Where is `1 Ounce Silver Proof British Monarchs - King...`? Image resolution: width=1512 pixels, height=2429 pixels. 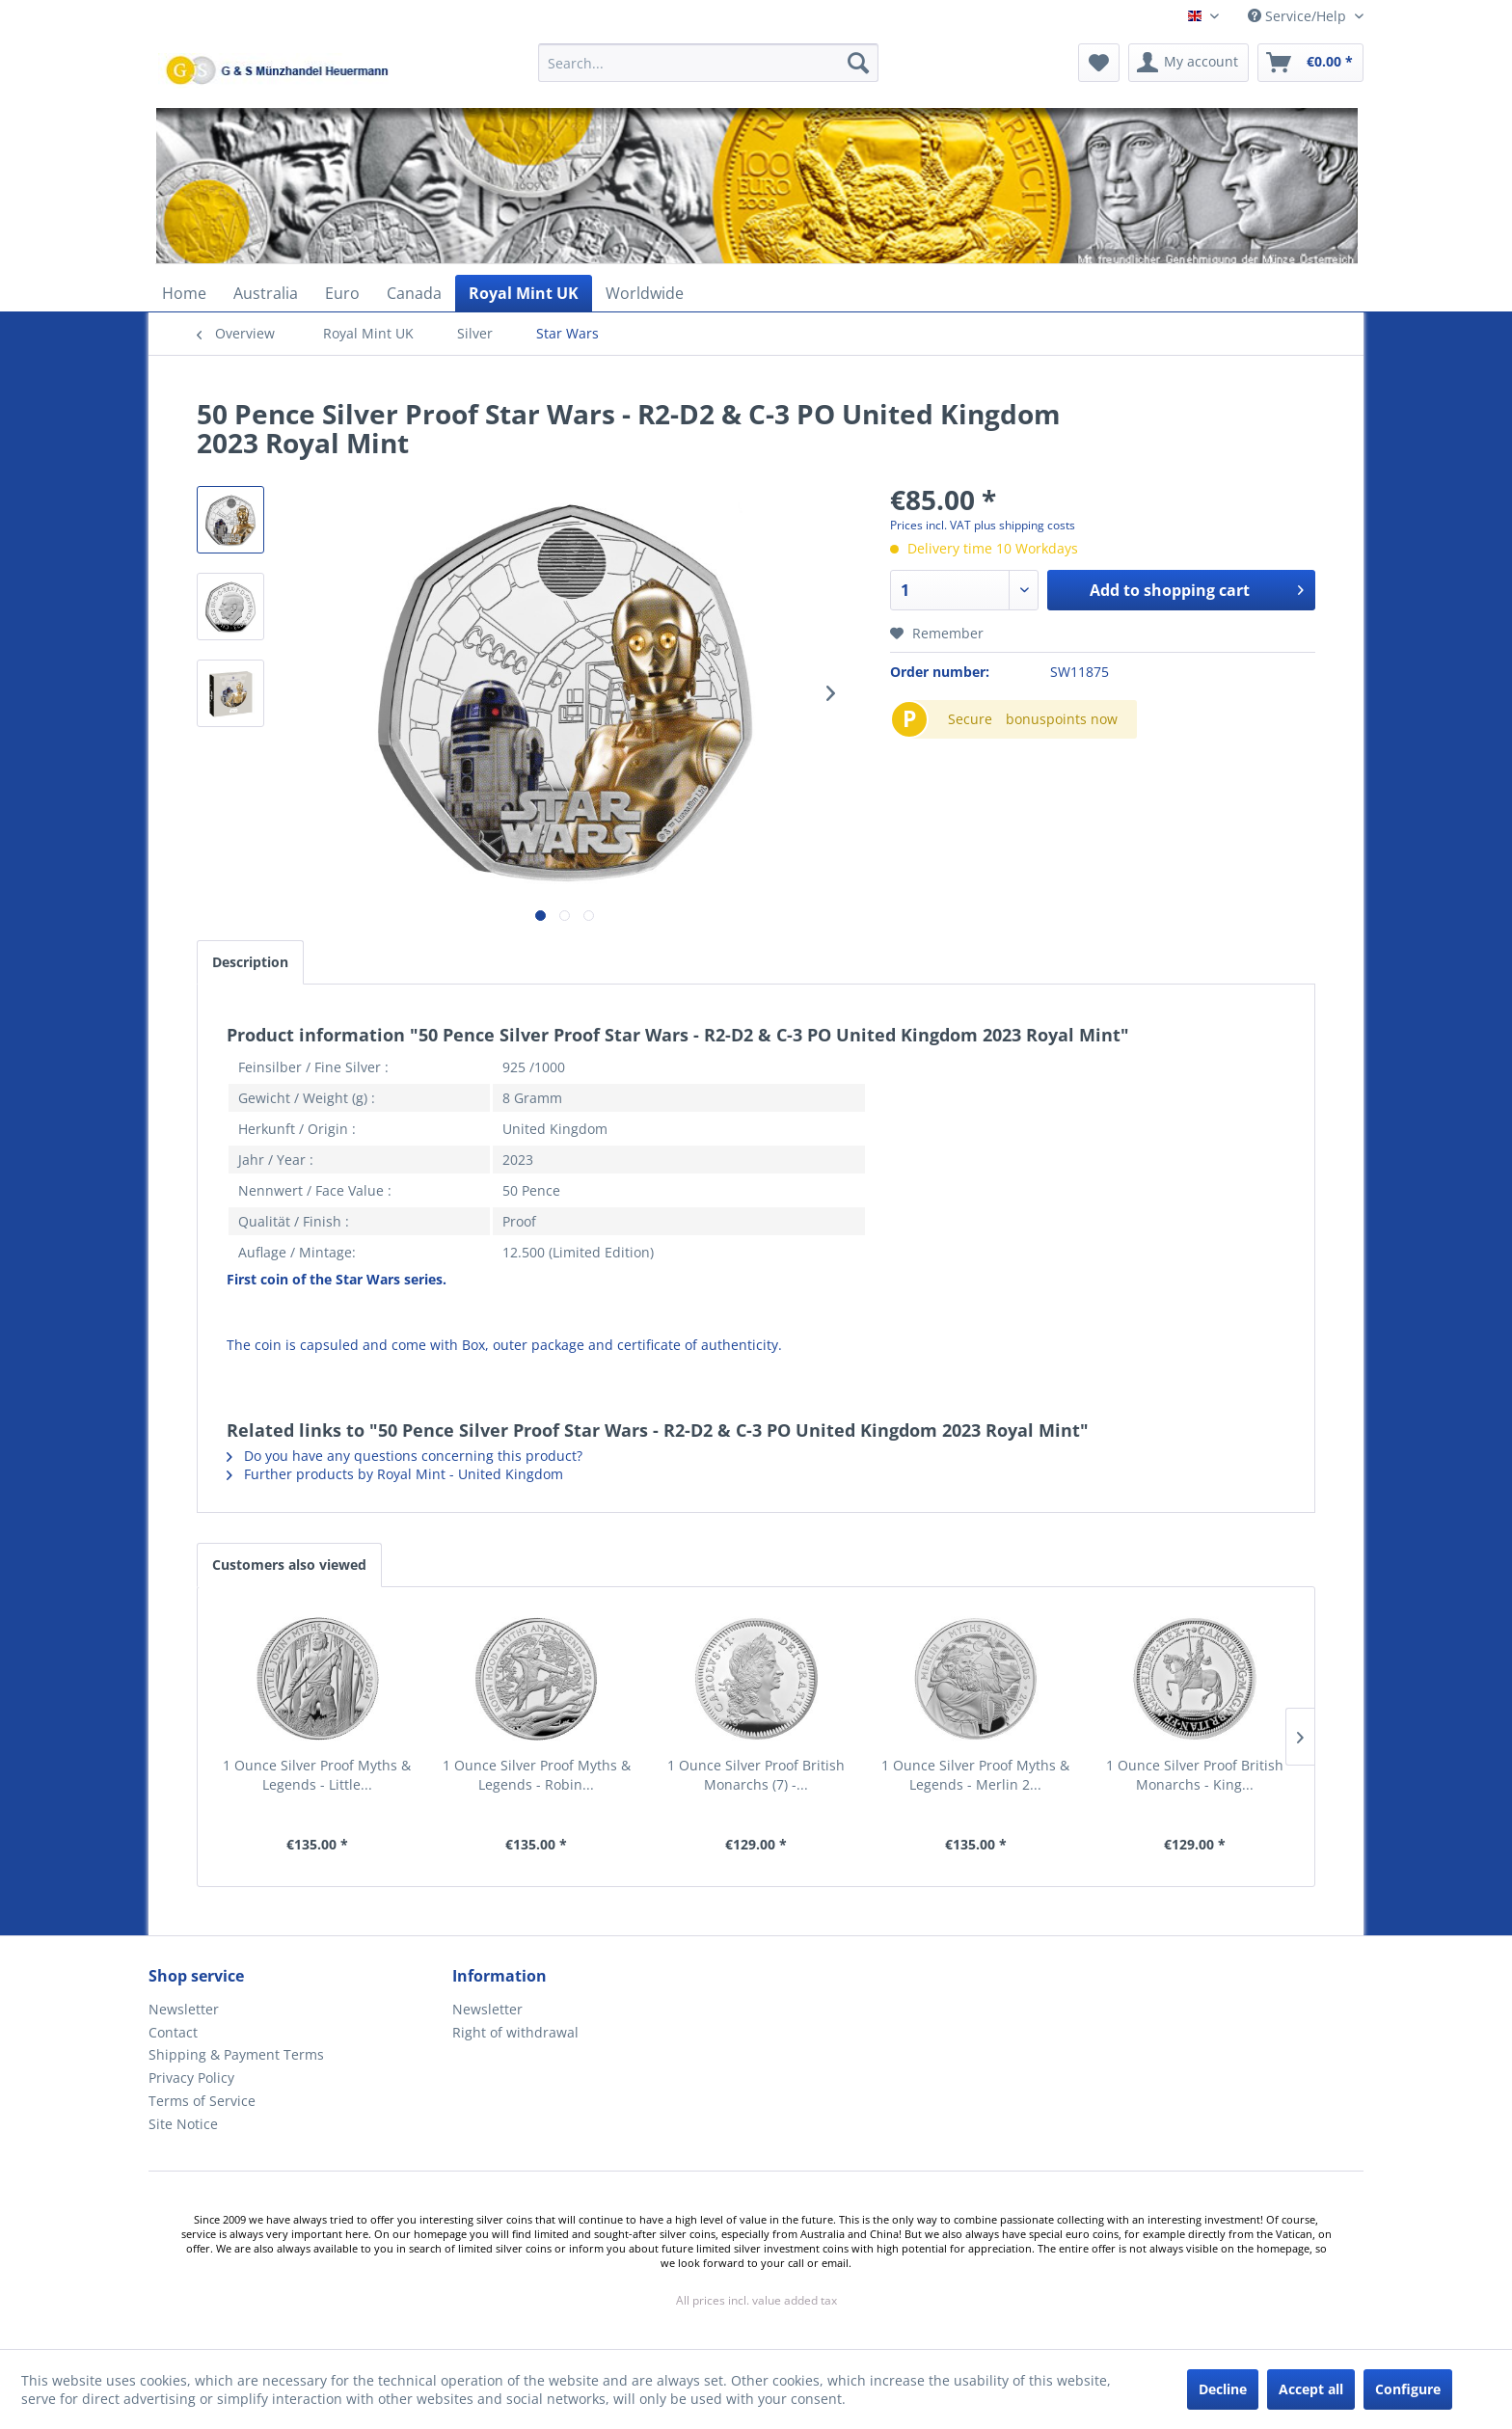 1 Ounce Silver Proof British Monarchs - King... is located at coordinates (1194, 1775).